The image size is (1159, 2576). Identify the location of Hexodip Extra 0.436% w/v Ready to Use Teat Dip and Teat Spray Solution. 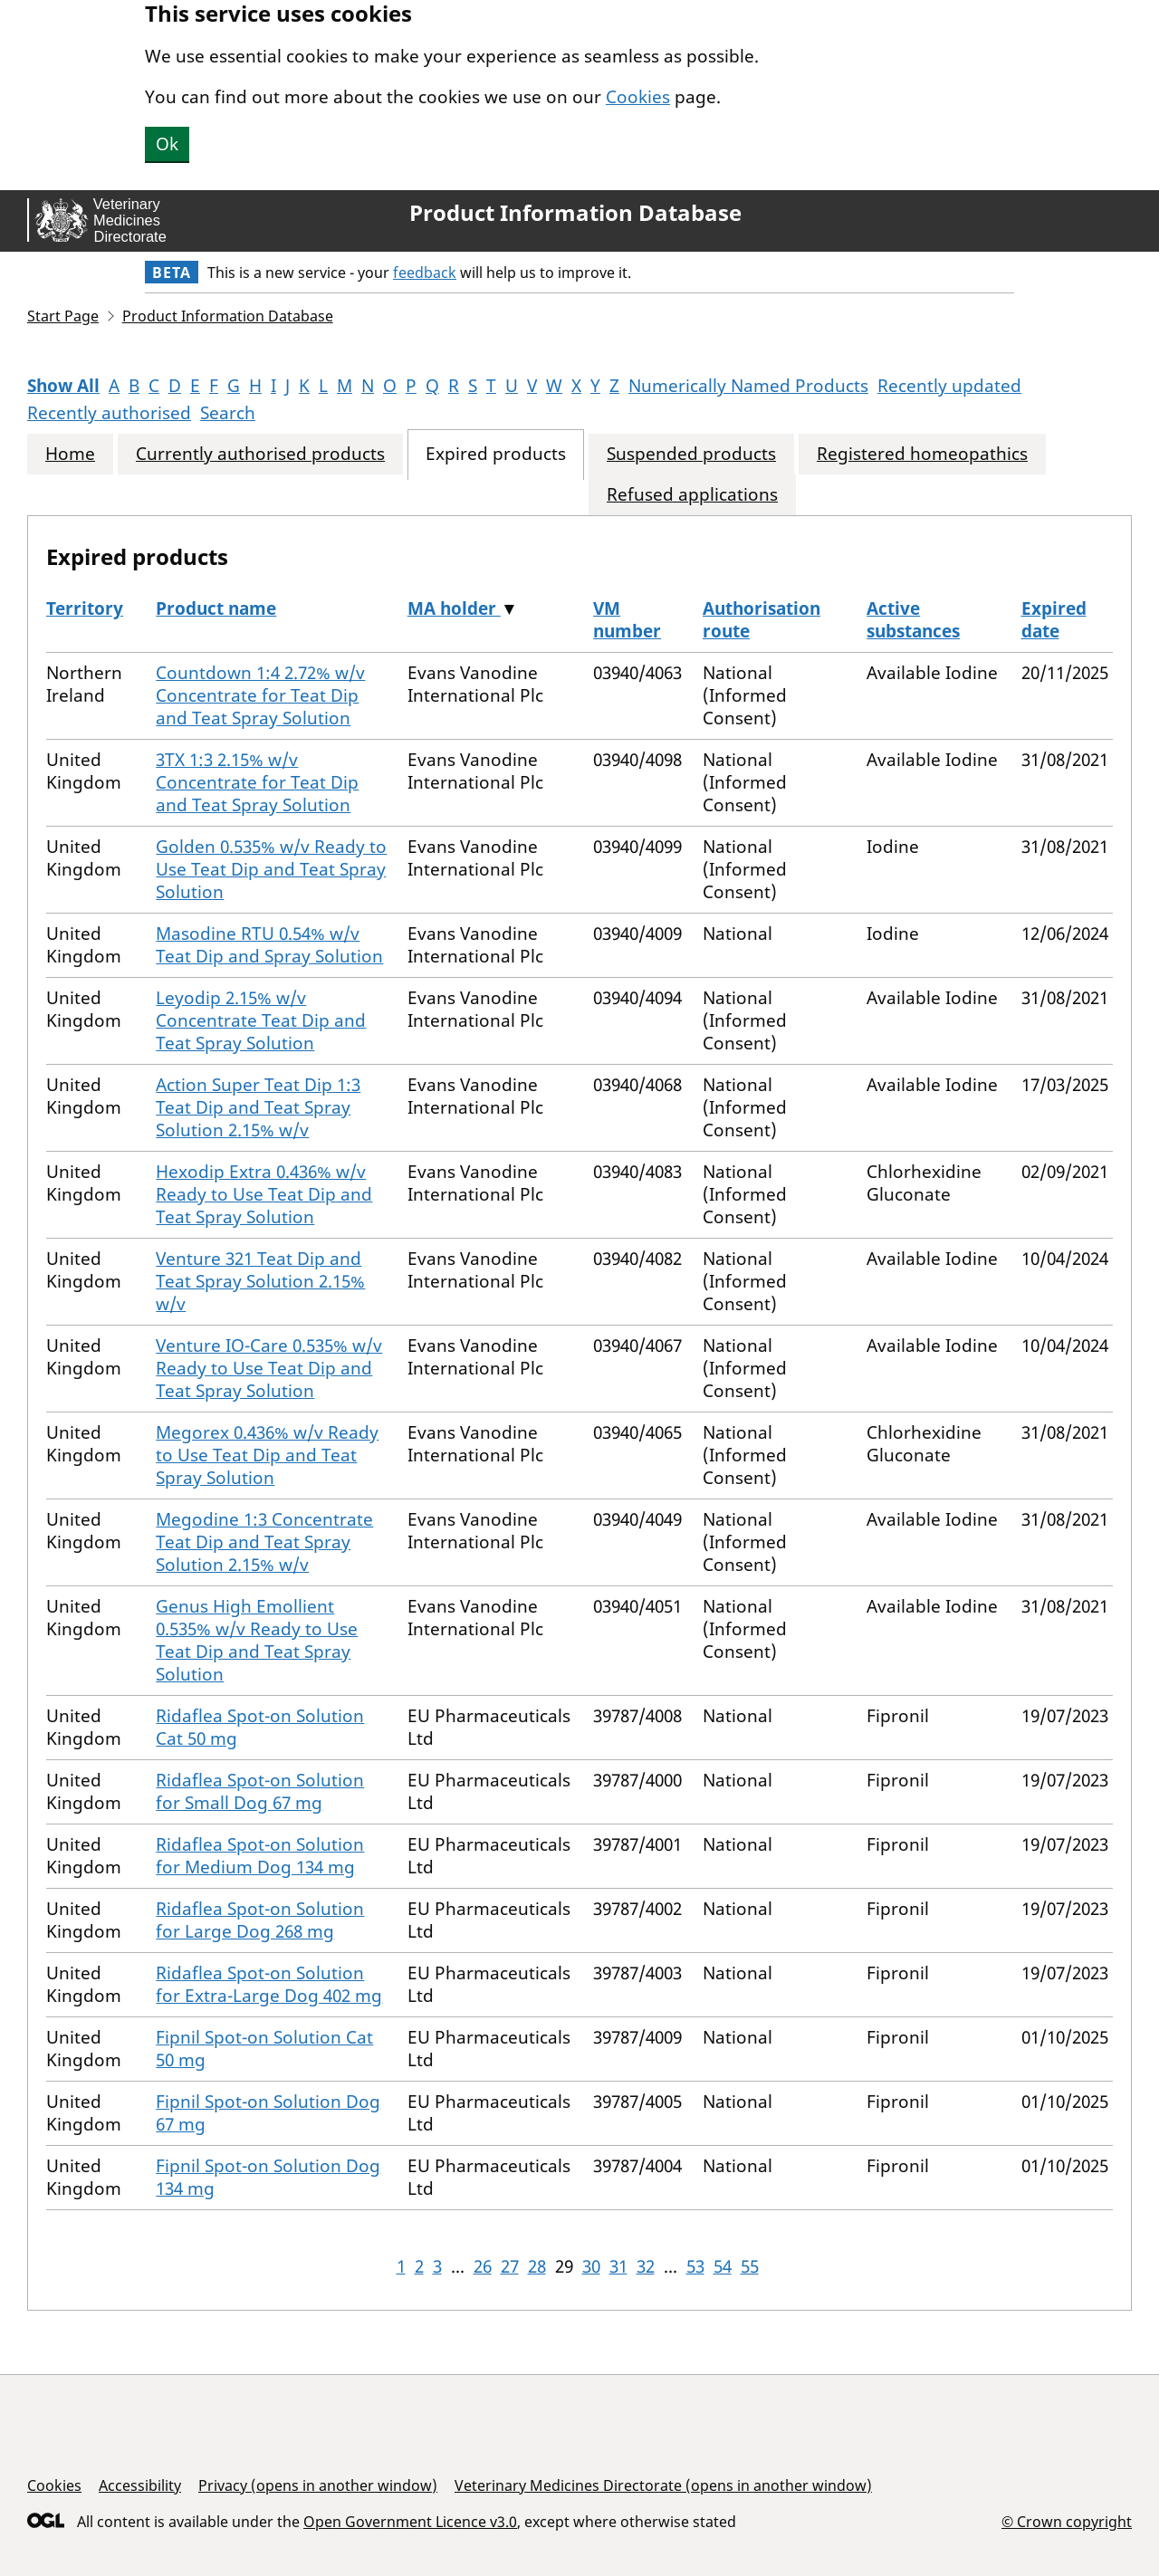
(264, 1194).